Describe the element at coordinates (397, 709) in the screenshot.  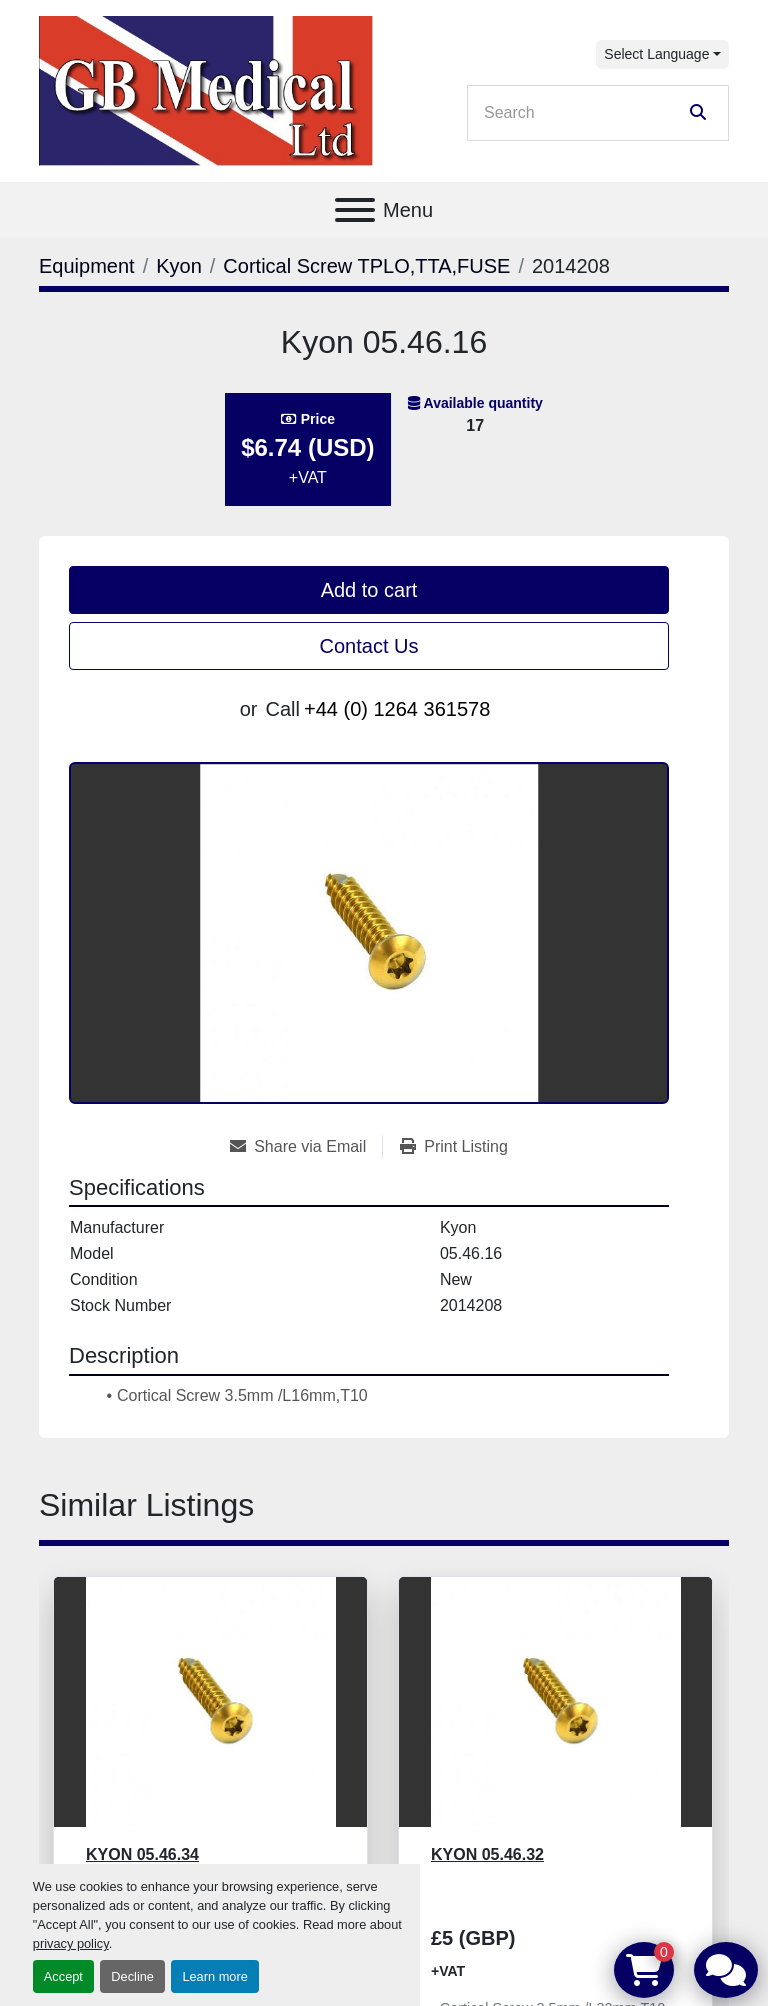
I see `+44 (0) 1264 361578` at that location.